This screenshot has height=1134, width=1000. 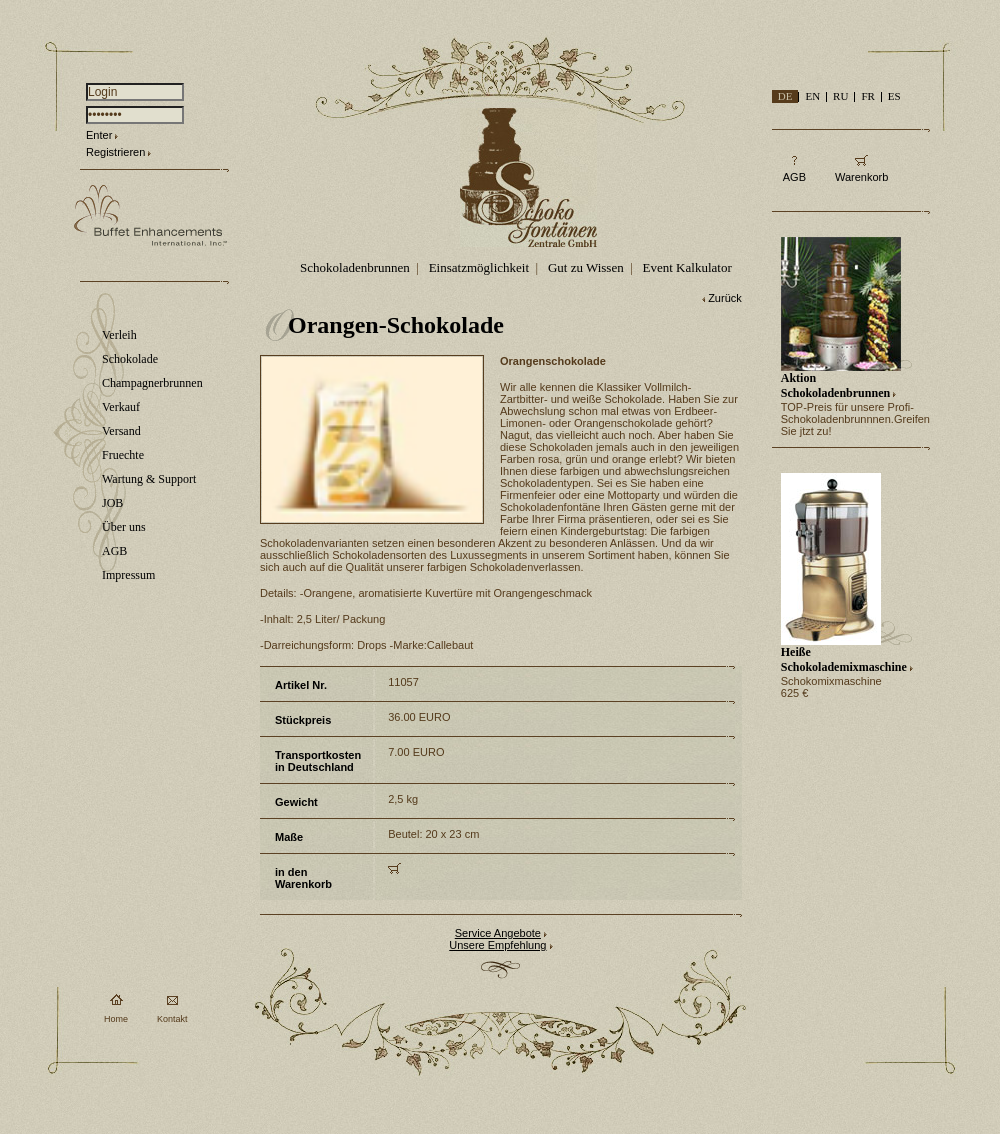 I want to click on Über uns, so click(x=124, y=527).